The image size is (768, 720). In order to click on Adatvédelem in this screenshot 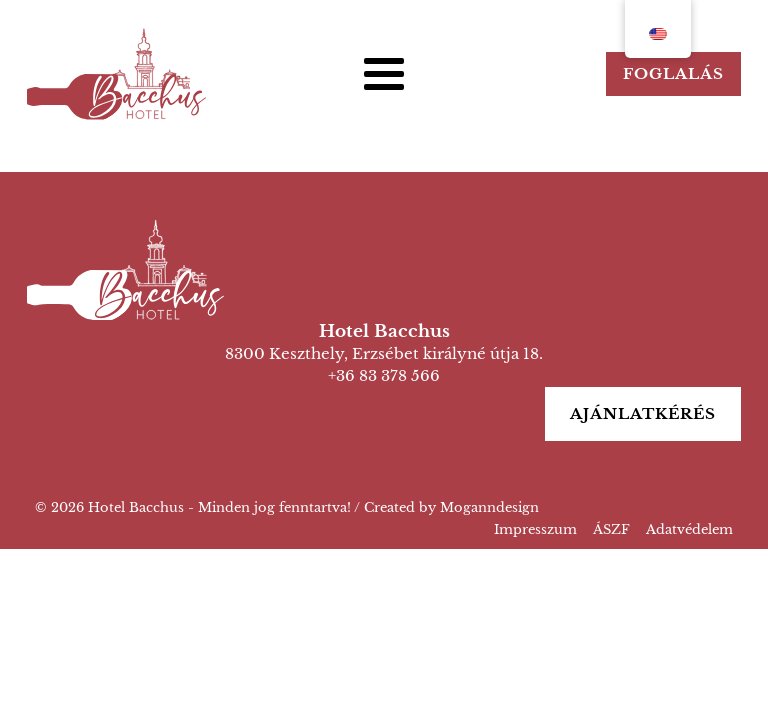, I will do `click(689, 529)`.